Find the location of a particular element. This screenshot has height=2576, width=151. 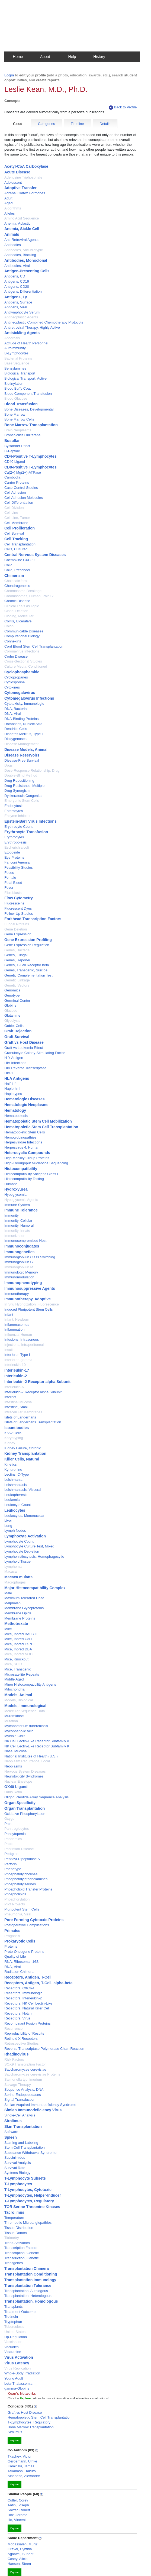

Cell Differentiation is located at coordinates (18, 502).